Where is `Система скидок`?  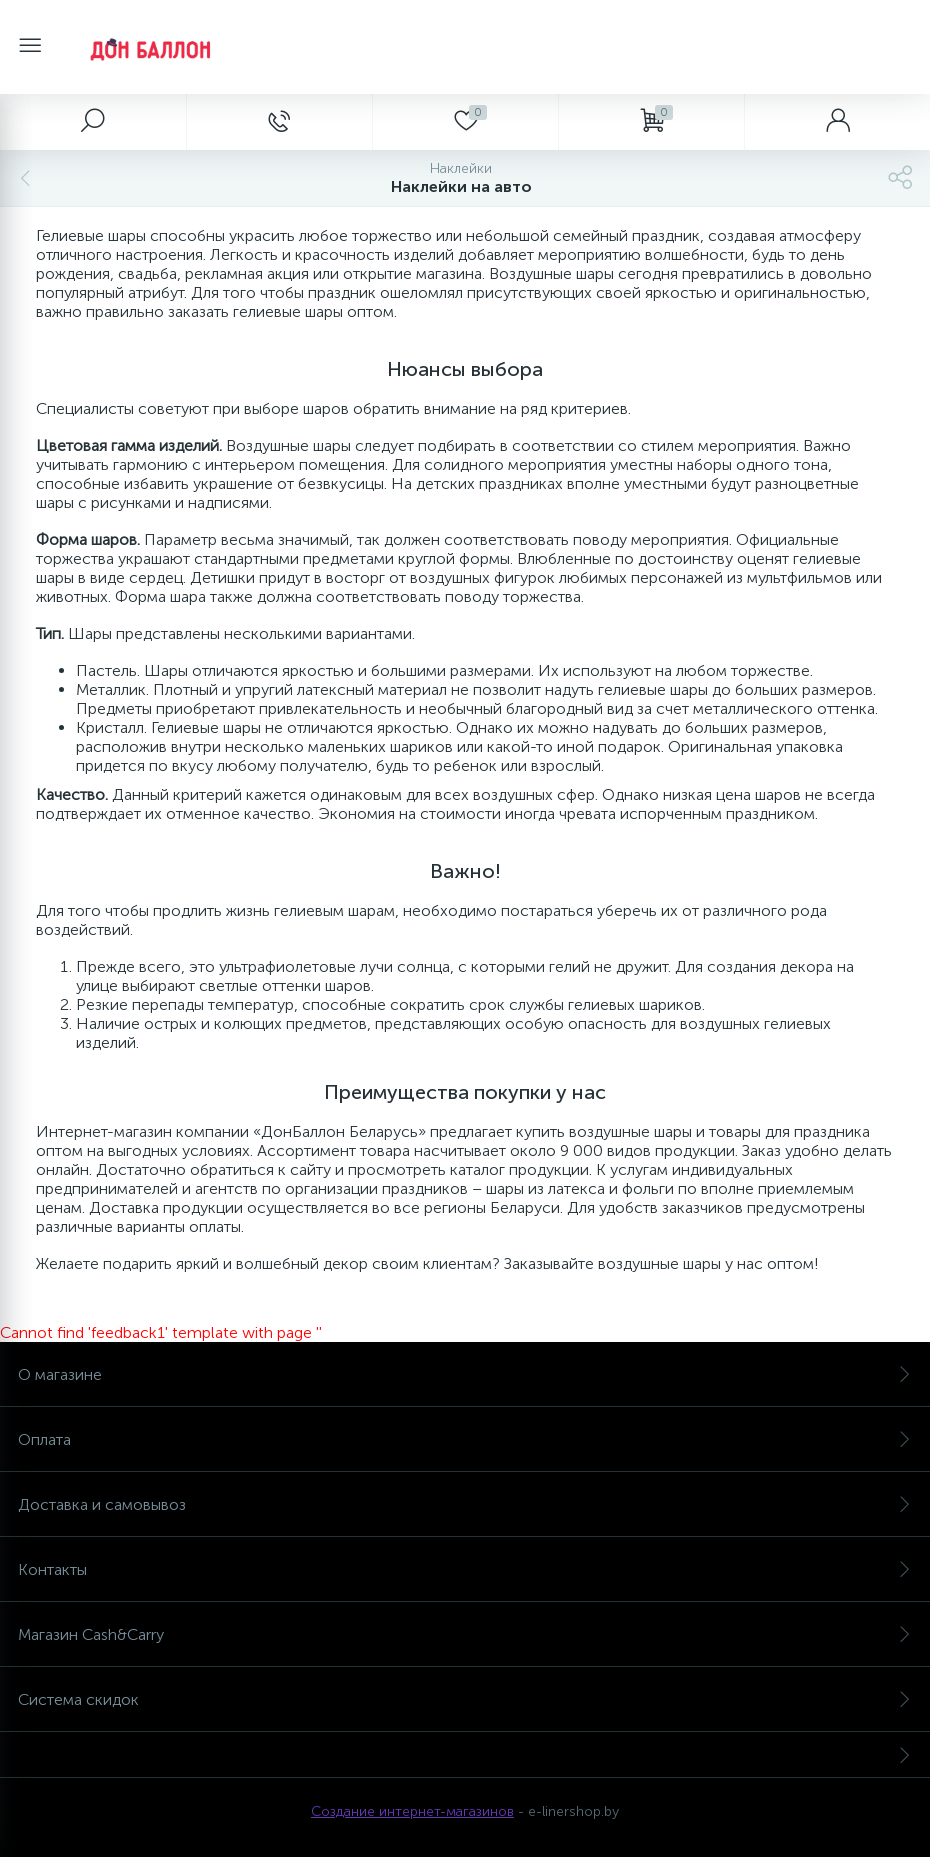
Система скидок is located at coordinates (465, 1699).